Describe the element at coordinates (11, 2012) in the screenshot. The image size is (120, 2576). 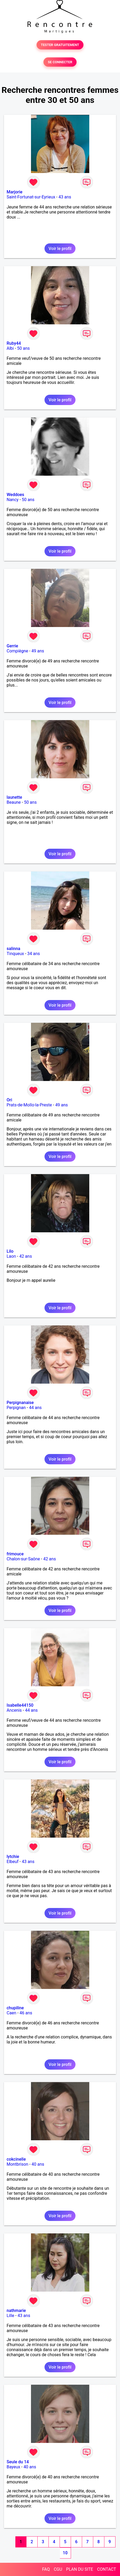
I see `Caen` at that location.